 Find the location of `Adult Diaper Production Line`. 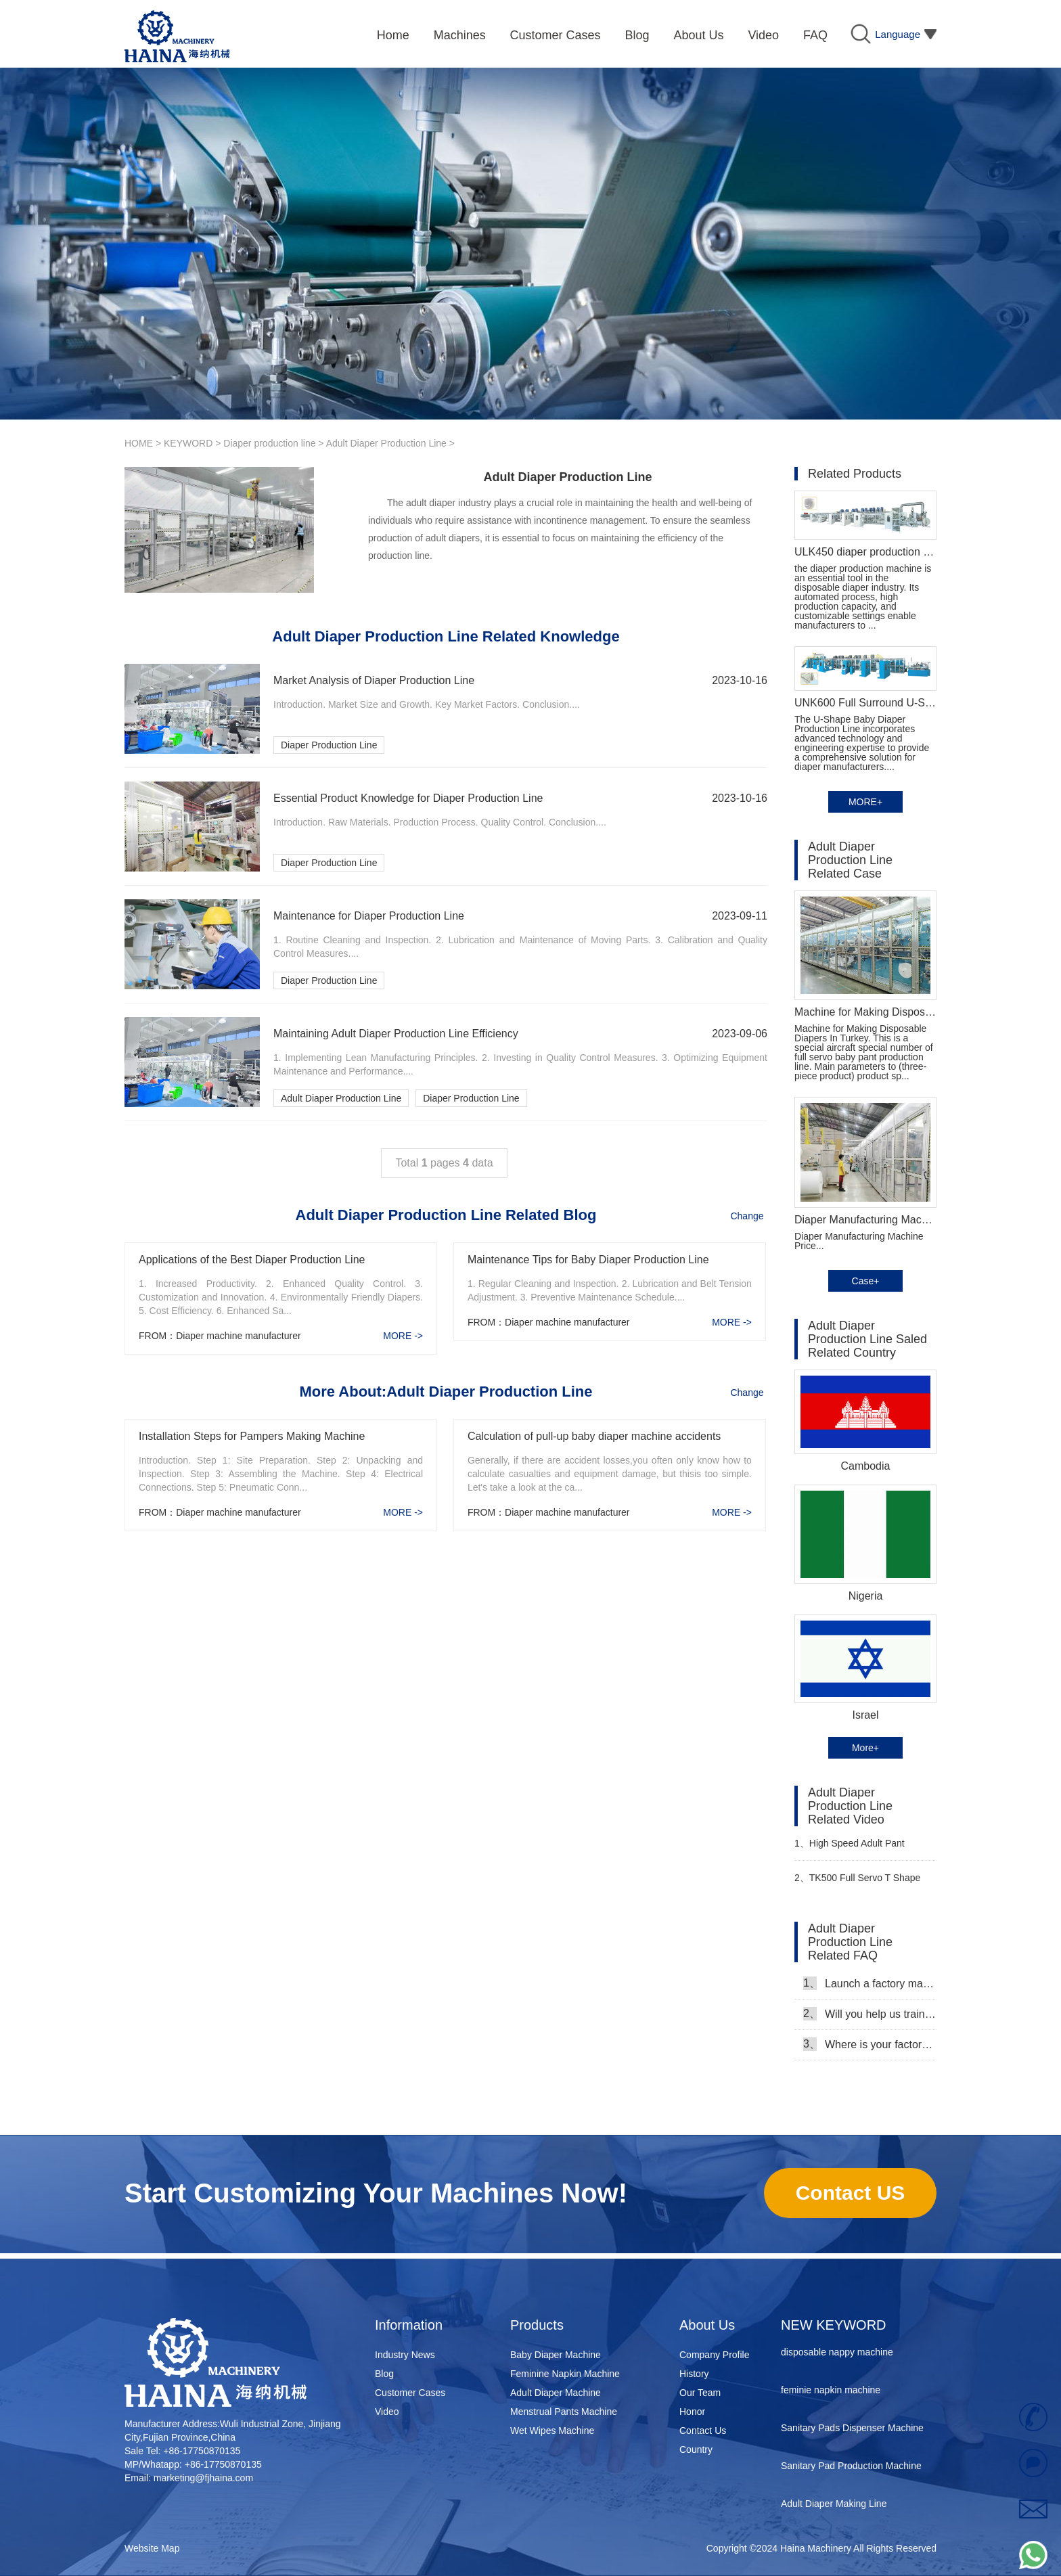

Adult Diaper Production Line is located at coordinates (386, 443).